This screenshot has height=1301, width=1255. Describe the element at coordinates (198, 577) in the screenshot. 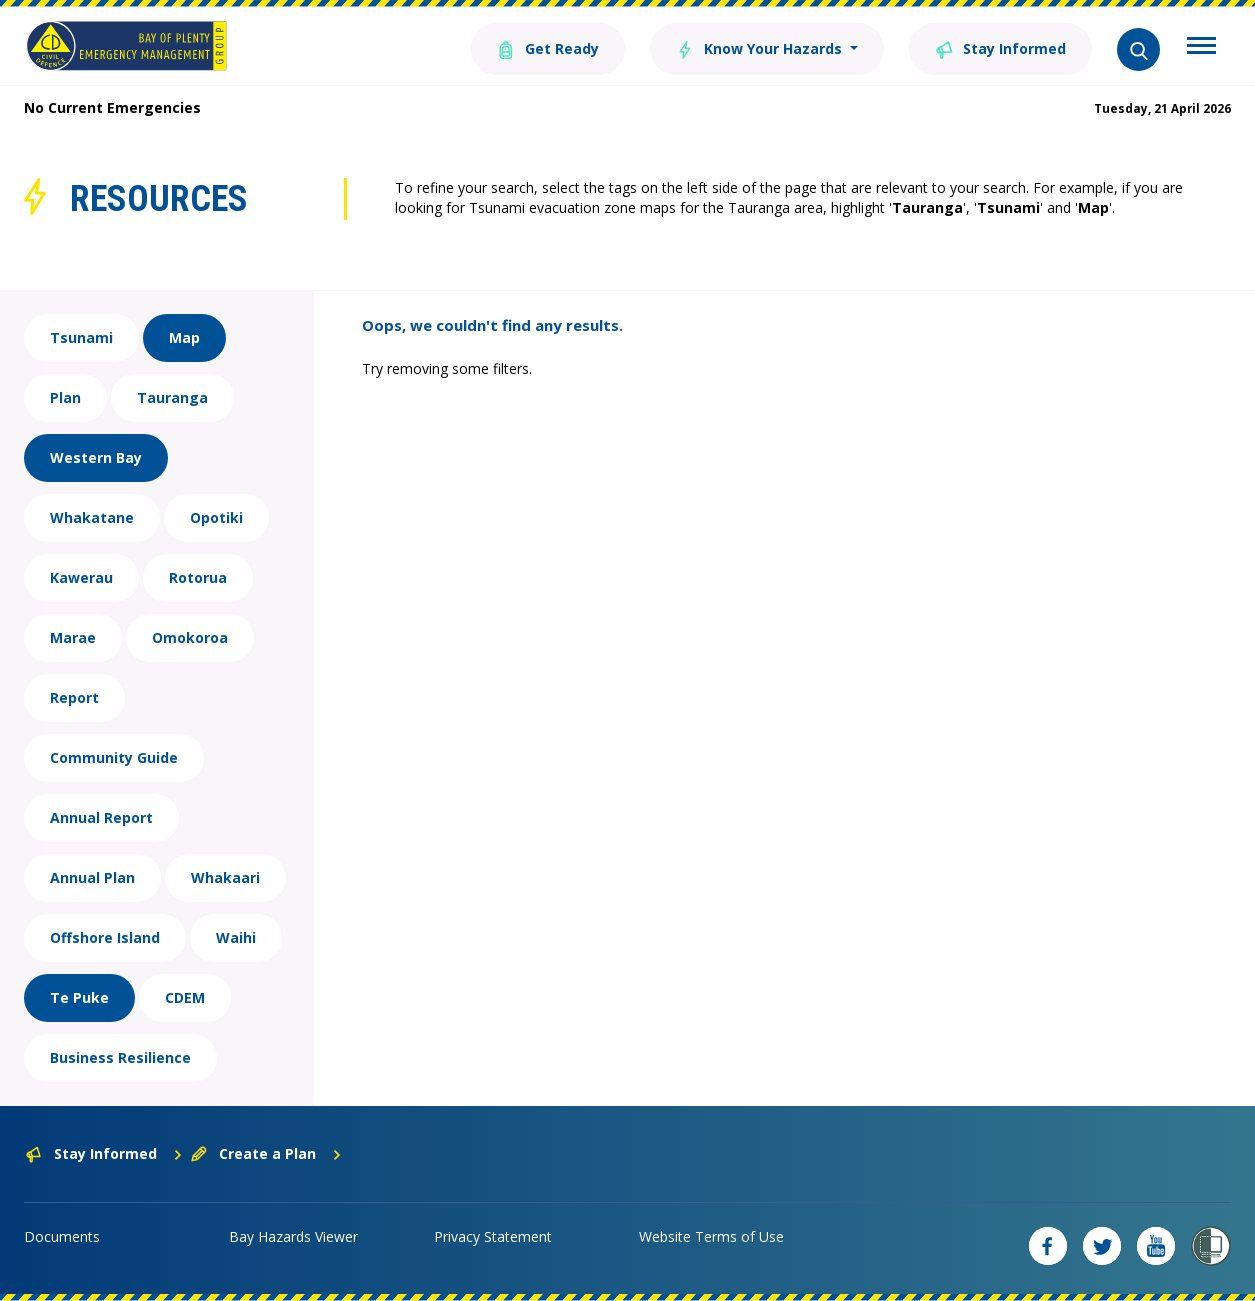

I see `Rotorua` at that location.